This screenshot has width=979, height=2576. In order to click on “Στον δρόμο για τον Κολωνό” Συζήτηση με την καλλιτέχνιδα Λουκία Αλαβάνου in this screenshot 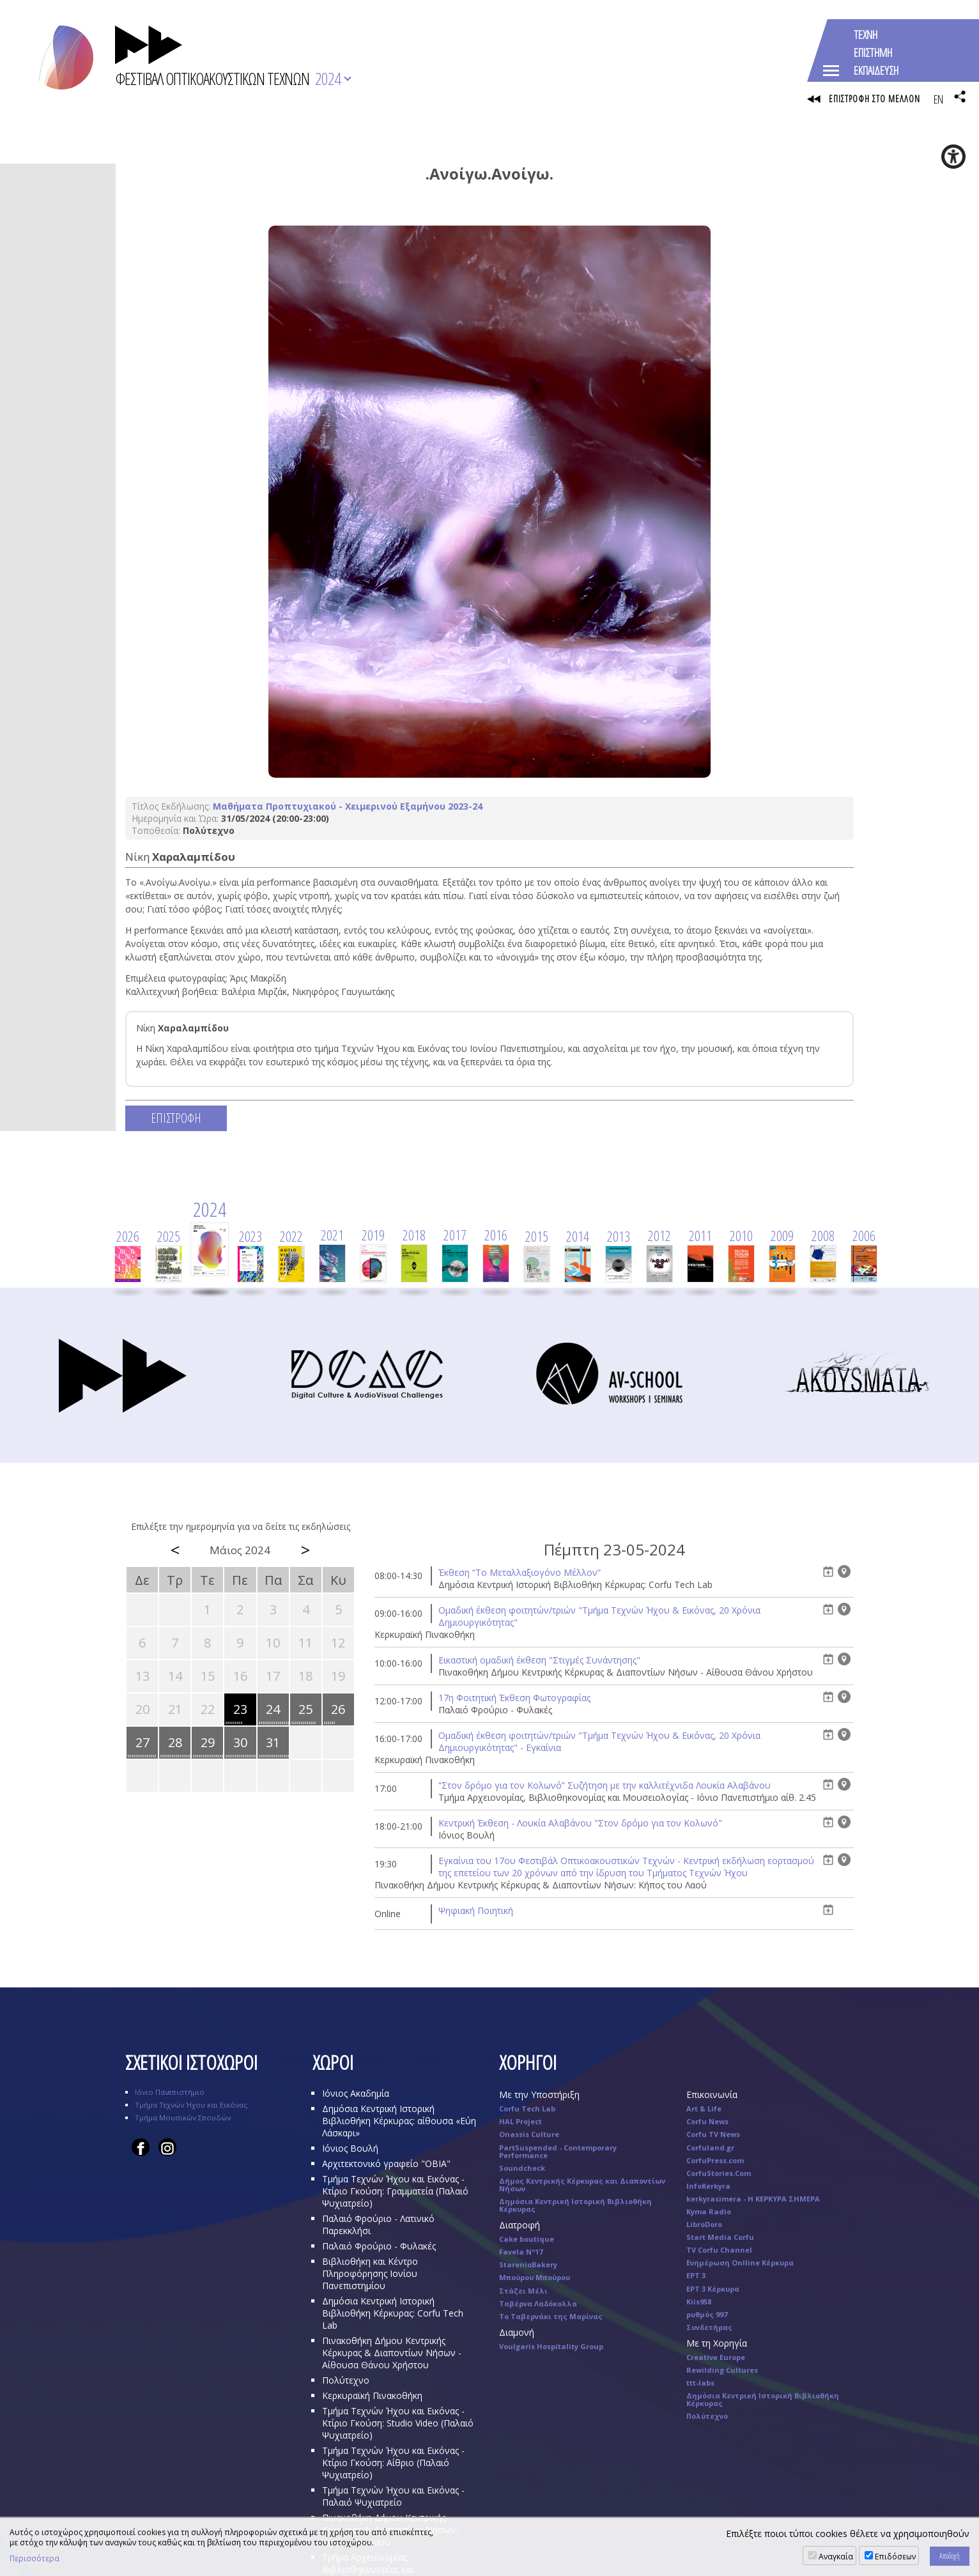, I will do `click(604, 1788)`.